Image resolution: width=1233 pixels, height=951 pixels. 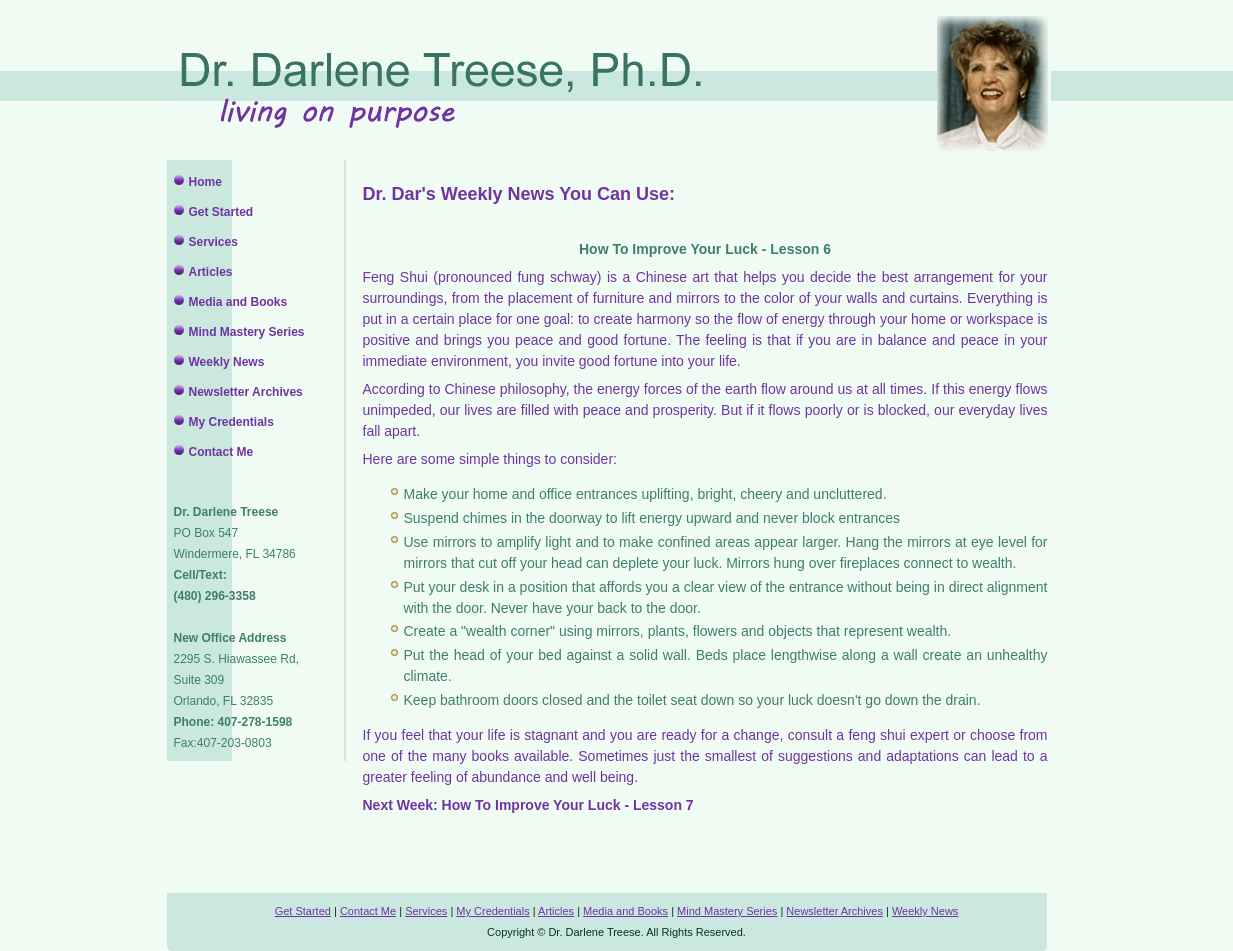 What do you see at coordinates (205, 182) in the screenshot?
I see `Home` at bounding box center [205, 182].